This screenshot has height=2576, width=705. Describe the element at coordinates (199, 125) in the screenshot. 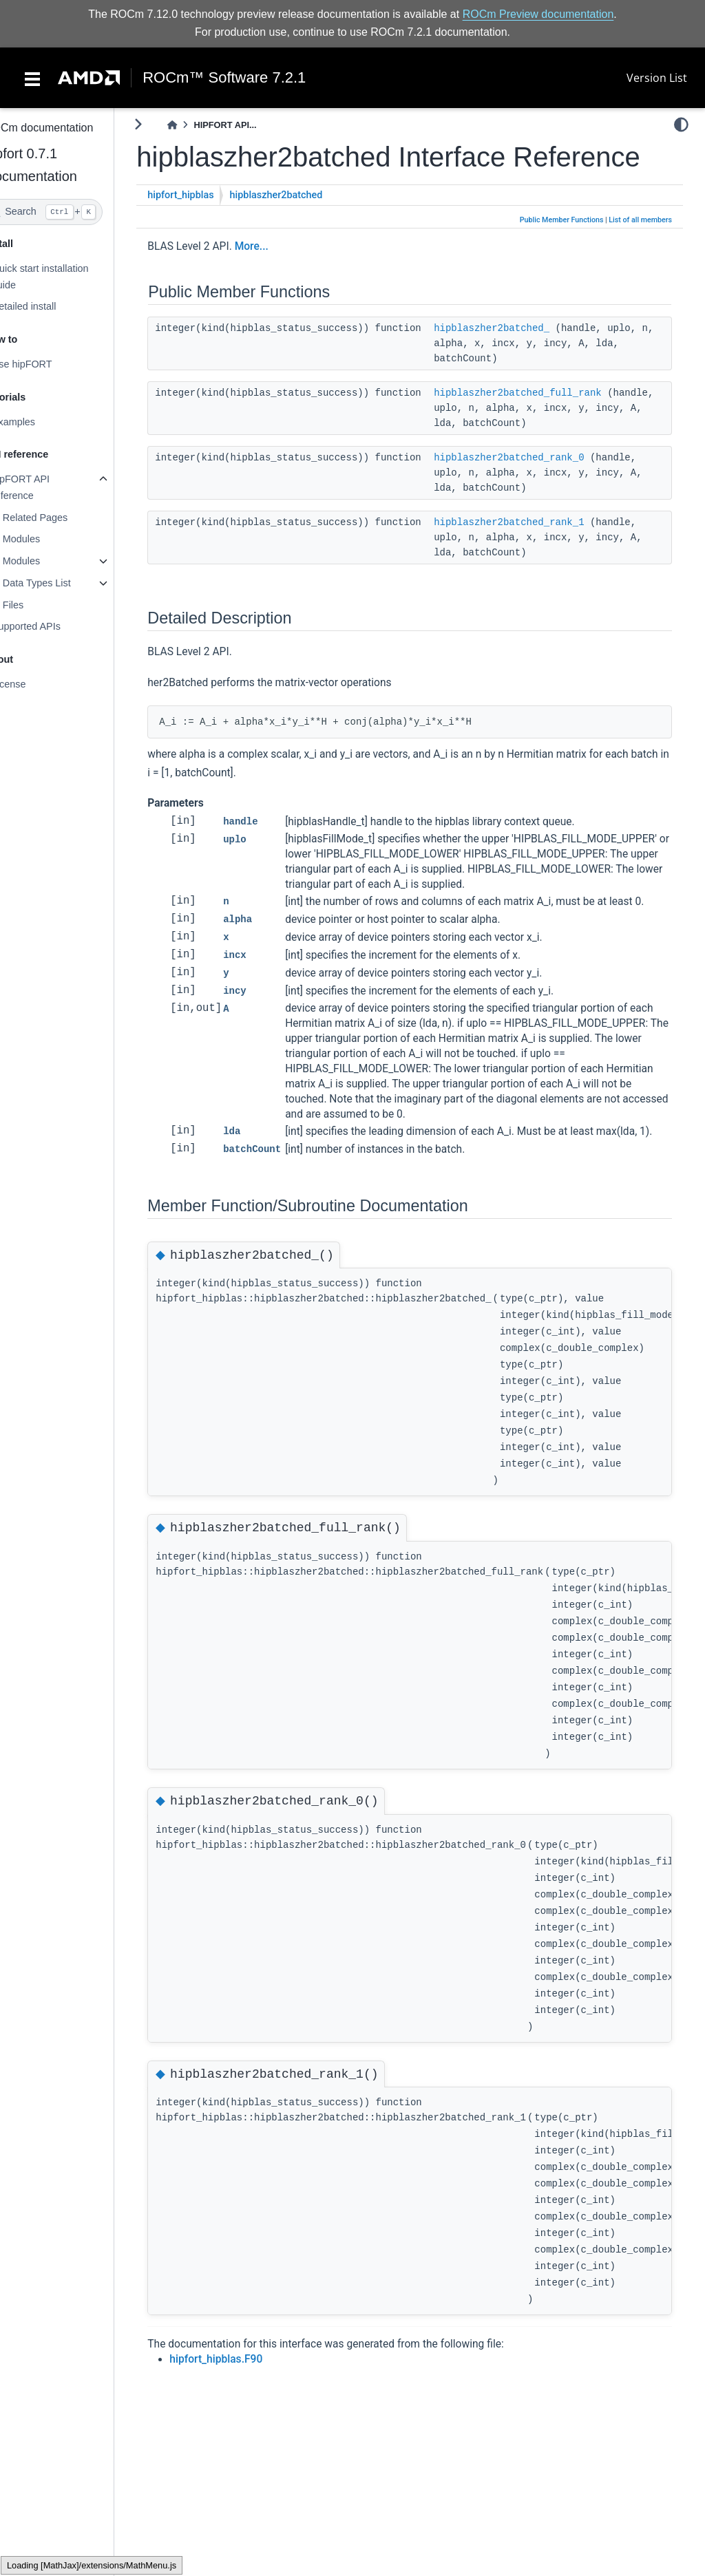

I see `[Home]` at that location.